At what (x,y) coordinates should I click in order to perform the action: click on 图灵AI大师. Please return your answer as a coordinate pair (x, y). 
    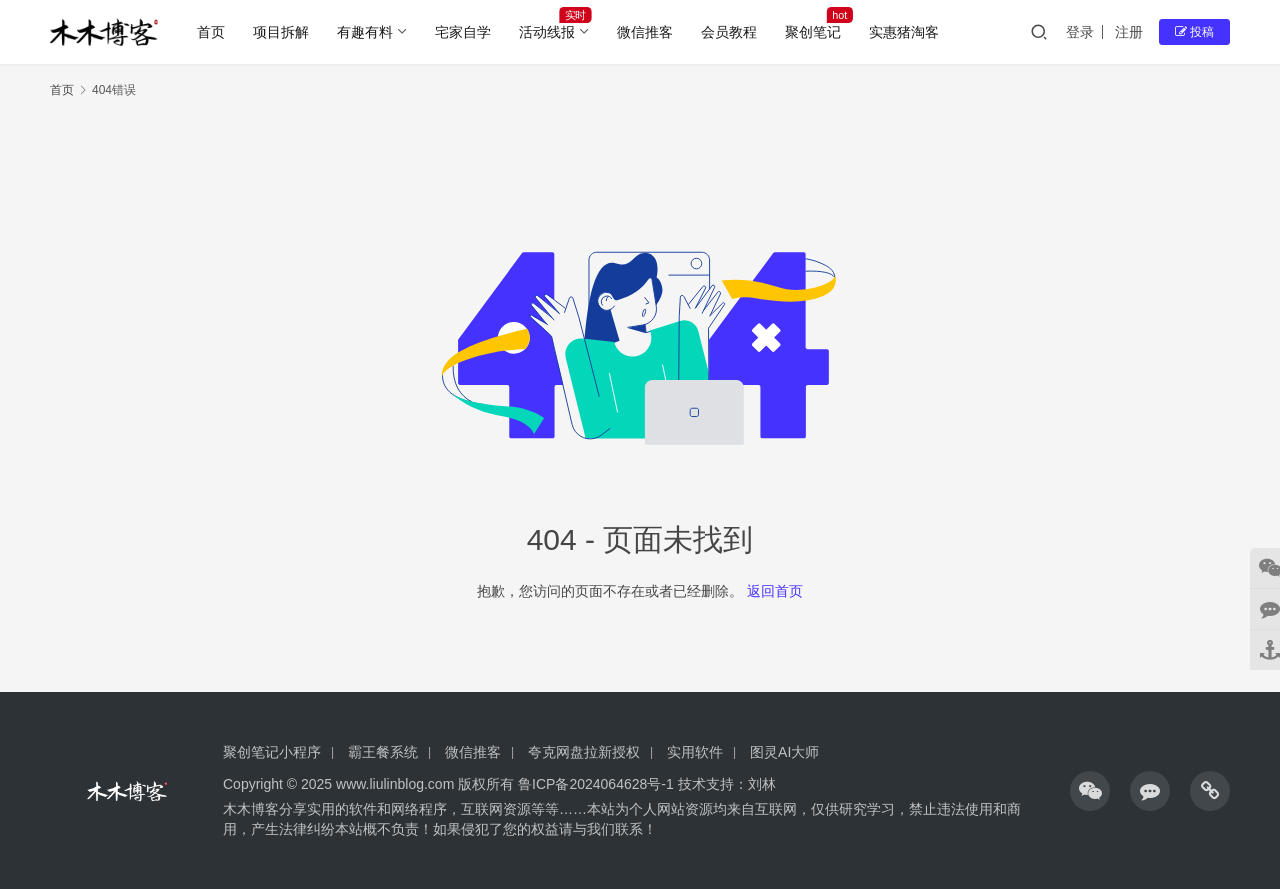
    Looking at the image, I should click on (784, 752).